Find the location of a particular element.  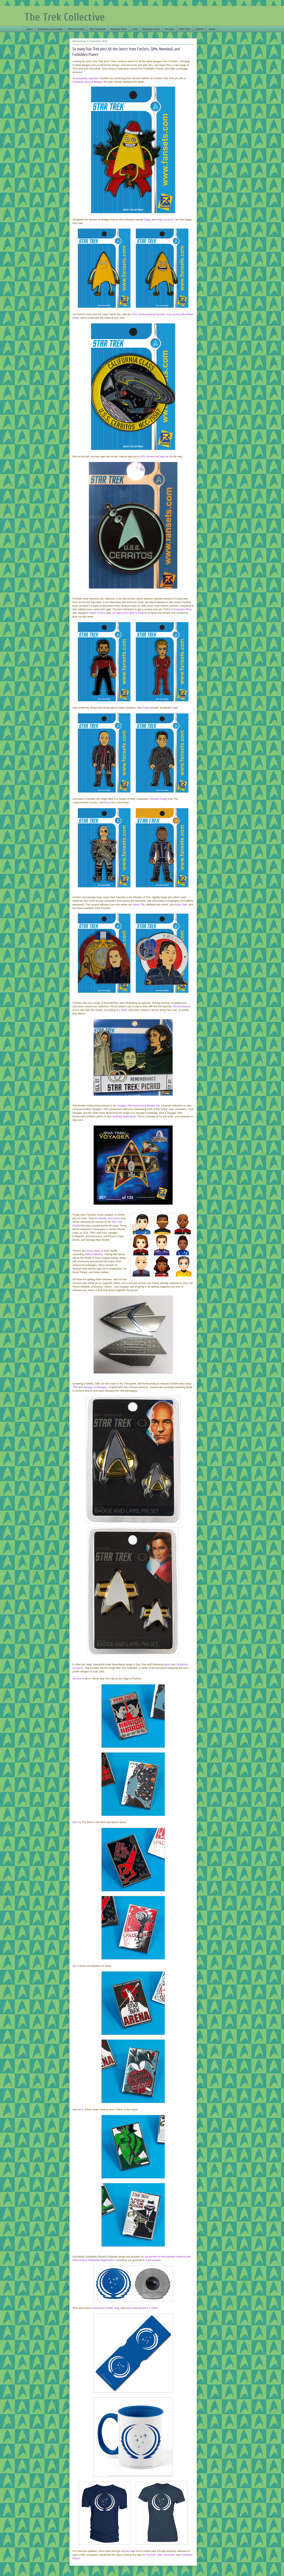

Hugh is located at coordinates (175, 707).